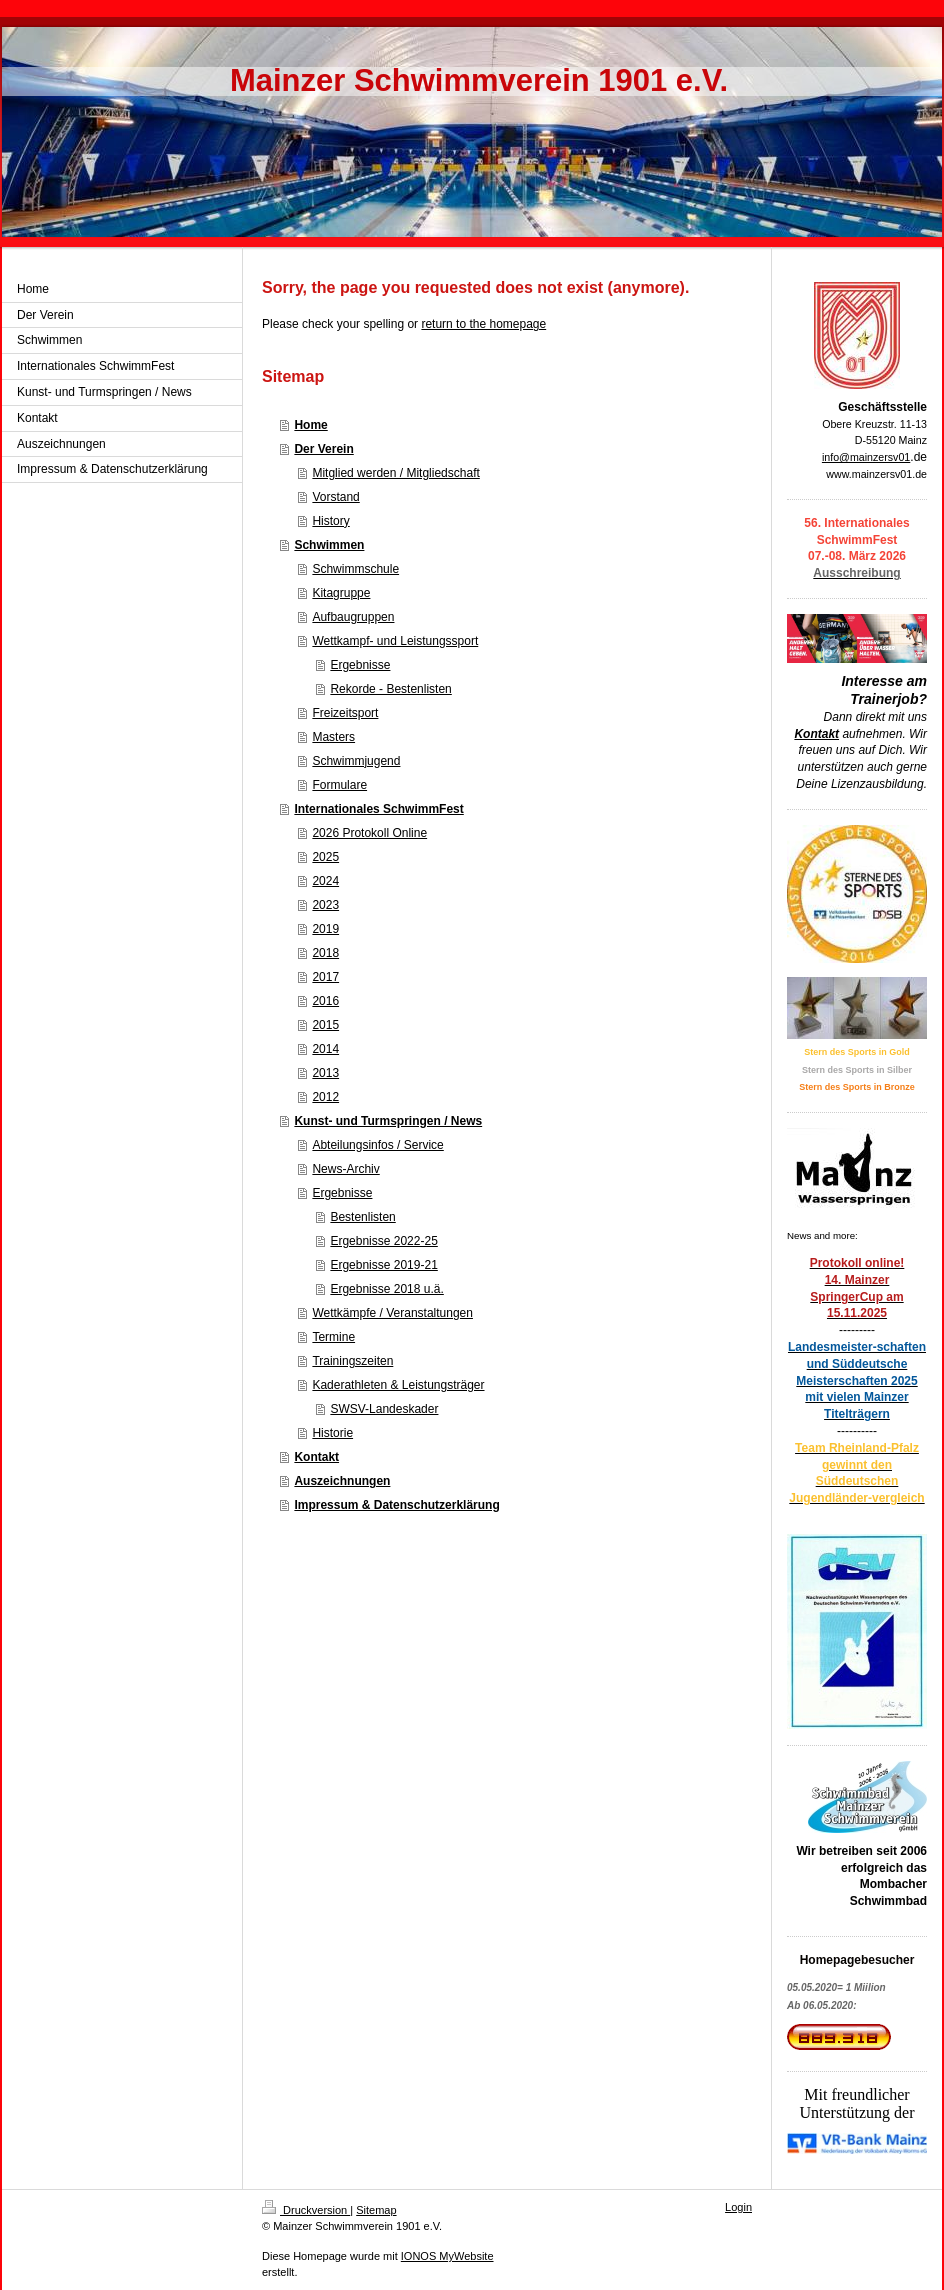 The image size is (944, 2290). I want to click on Kaderathleten & Leistungsträger, so click(398, 1385).